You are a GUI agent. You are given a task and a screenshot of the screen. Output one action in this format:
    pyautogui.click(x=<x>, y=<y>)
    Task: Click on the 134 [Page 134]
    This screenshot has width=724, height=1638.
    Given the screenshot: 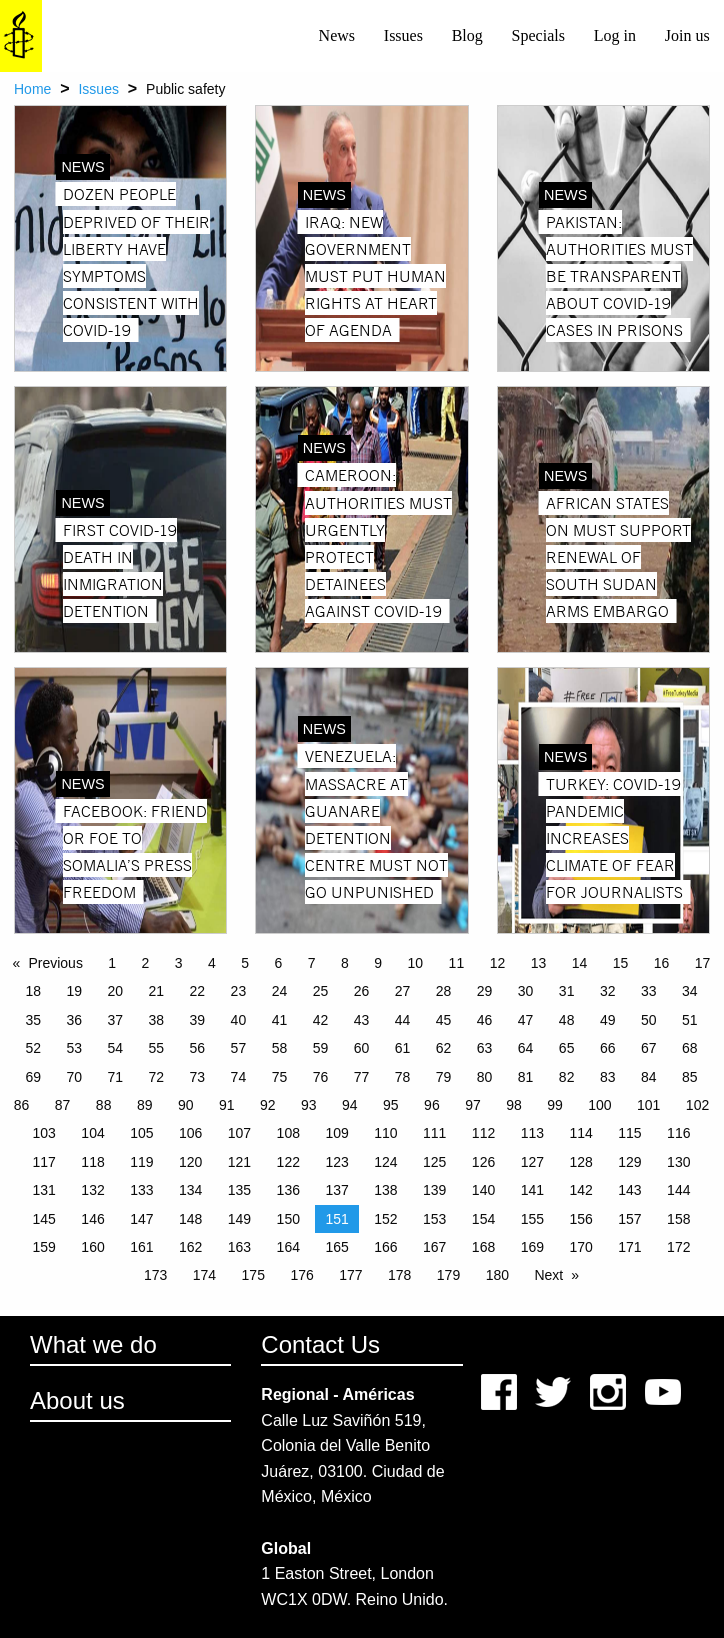 What is the action you would take?
    pyautogui.click(x=190, y=1190)
    